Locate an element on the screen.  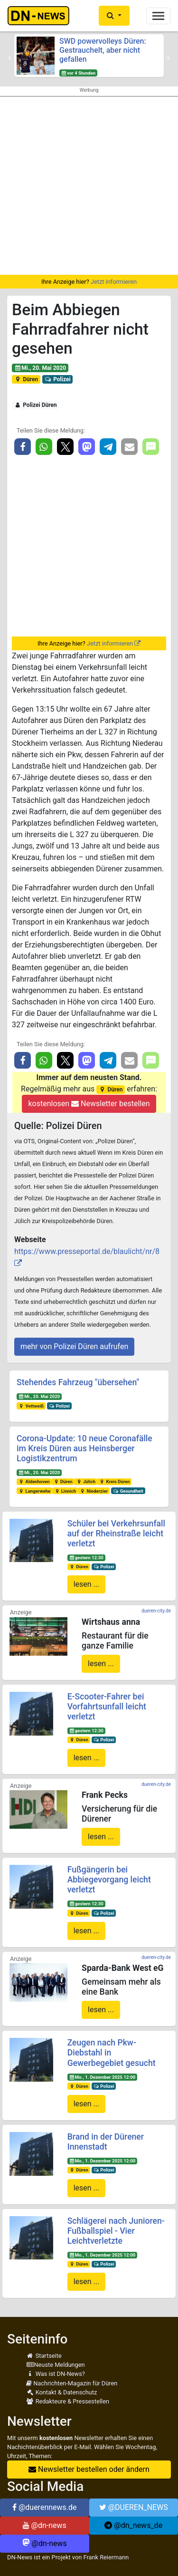
lesen ... is located at coordinates (87, 1584).